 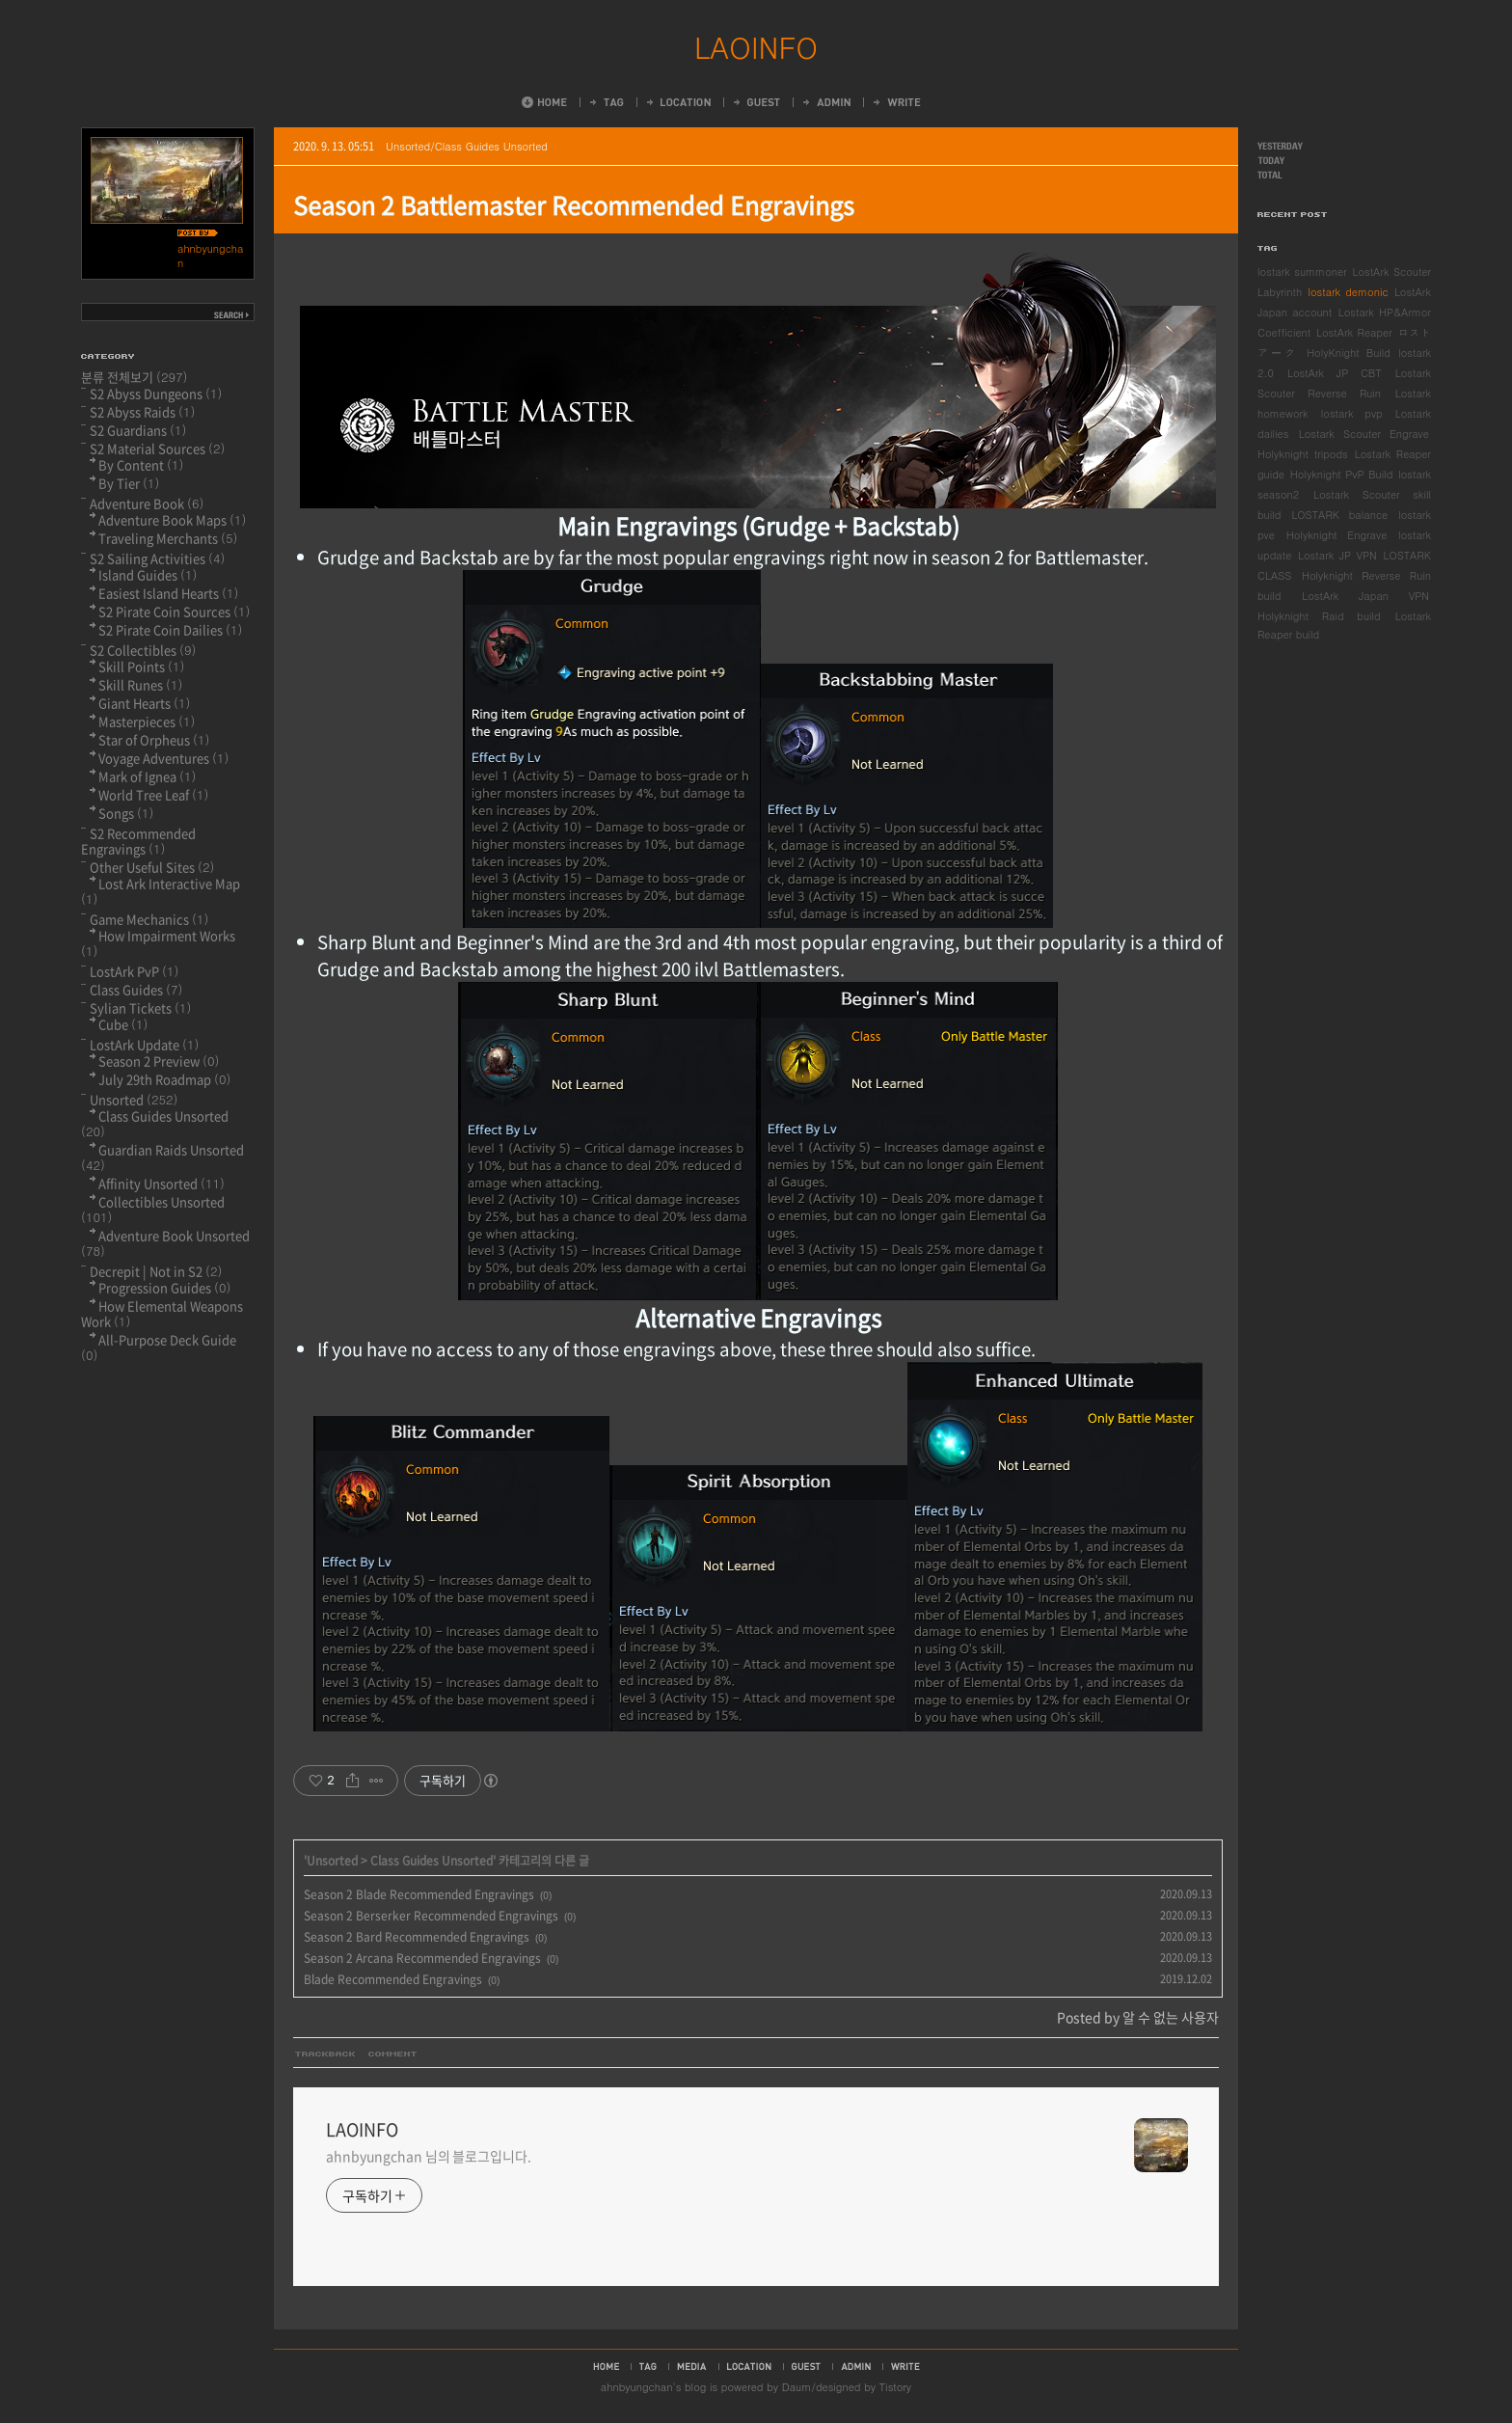 I want to click on guestbook, so click(x=806, y=2366).